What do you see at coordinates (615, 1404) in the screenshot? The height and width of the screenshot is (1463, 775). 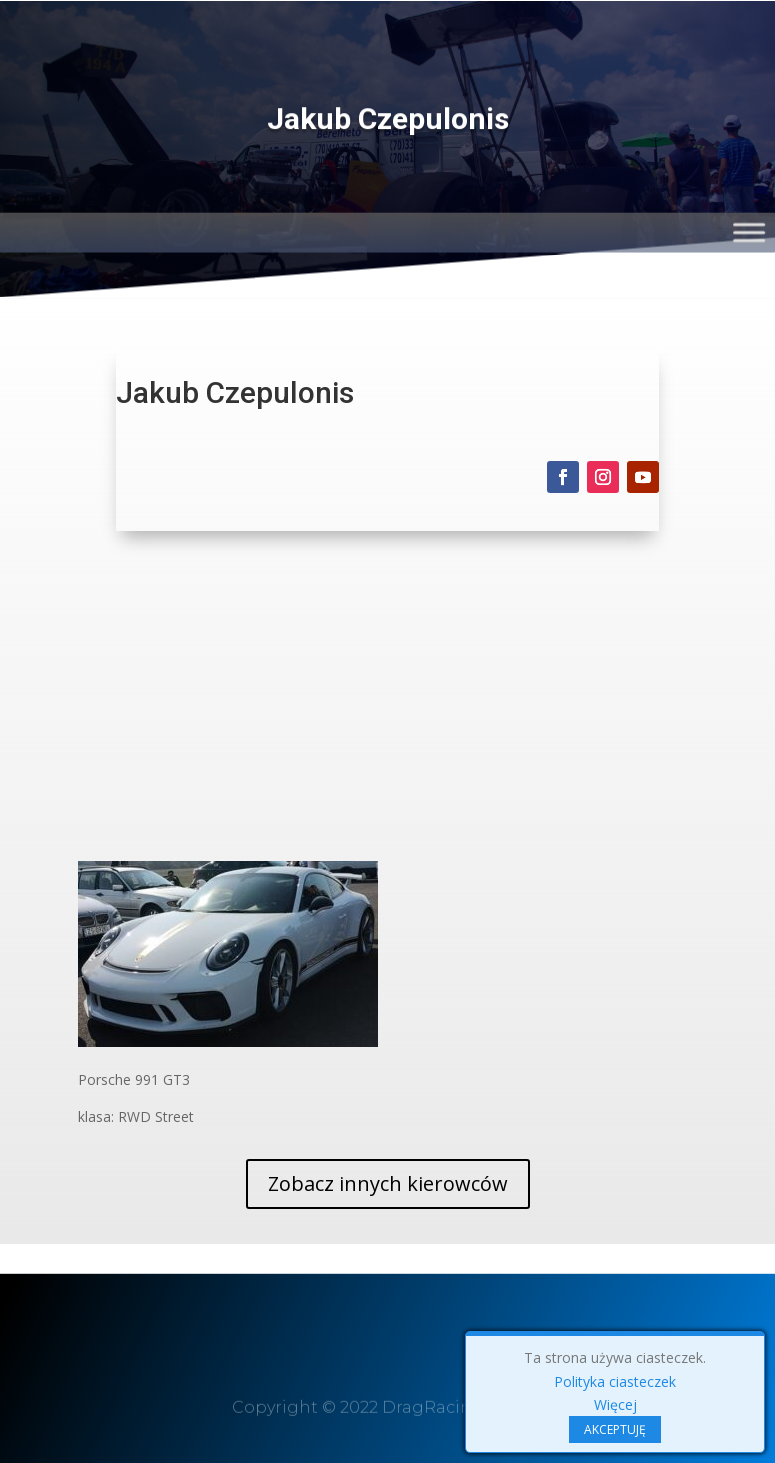 I see `Więcej` at bounding box center [615, 1404].